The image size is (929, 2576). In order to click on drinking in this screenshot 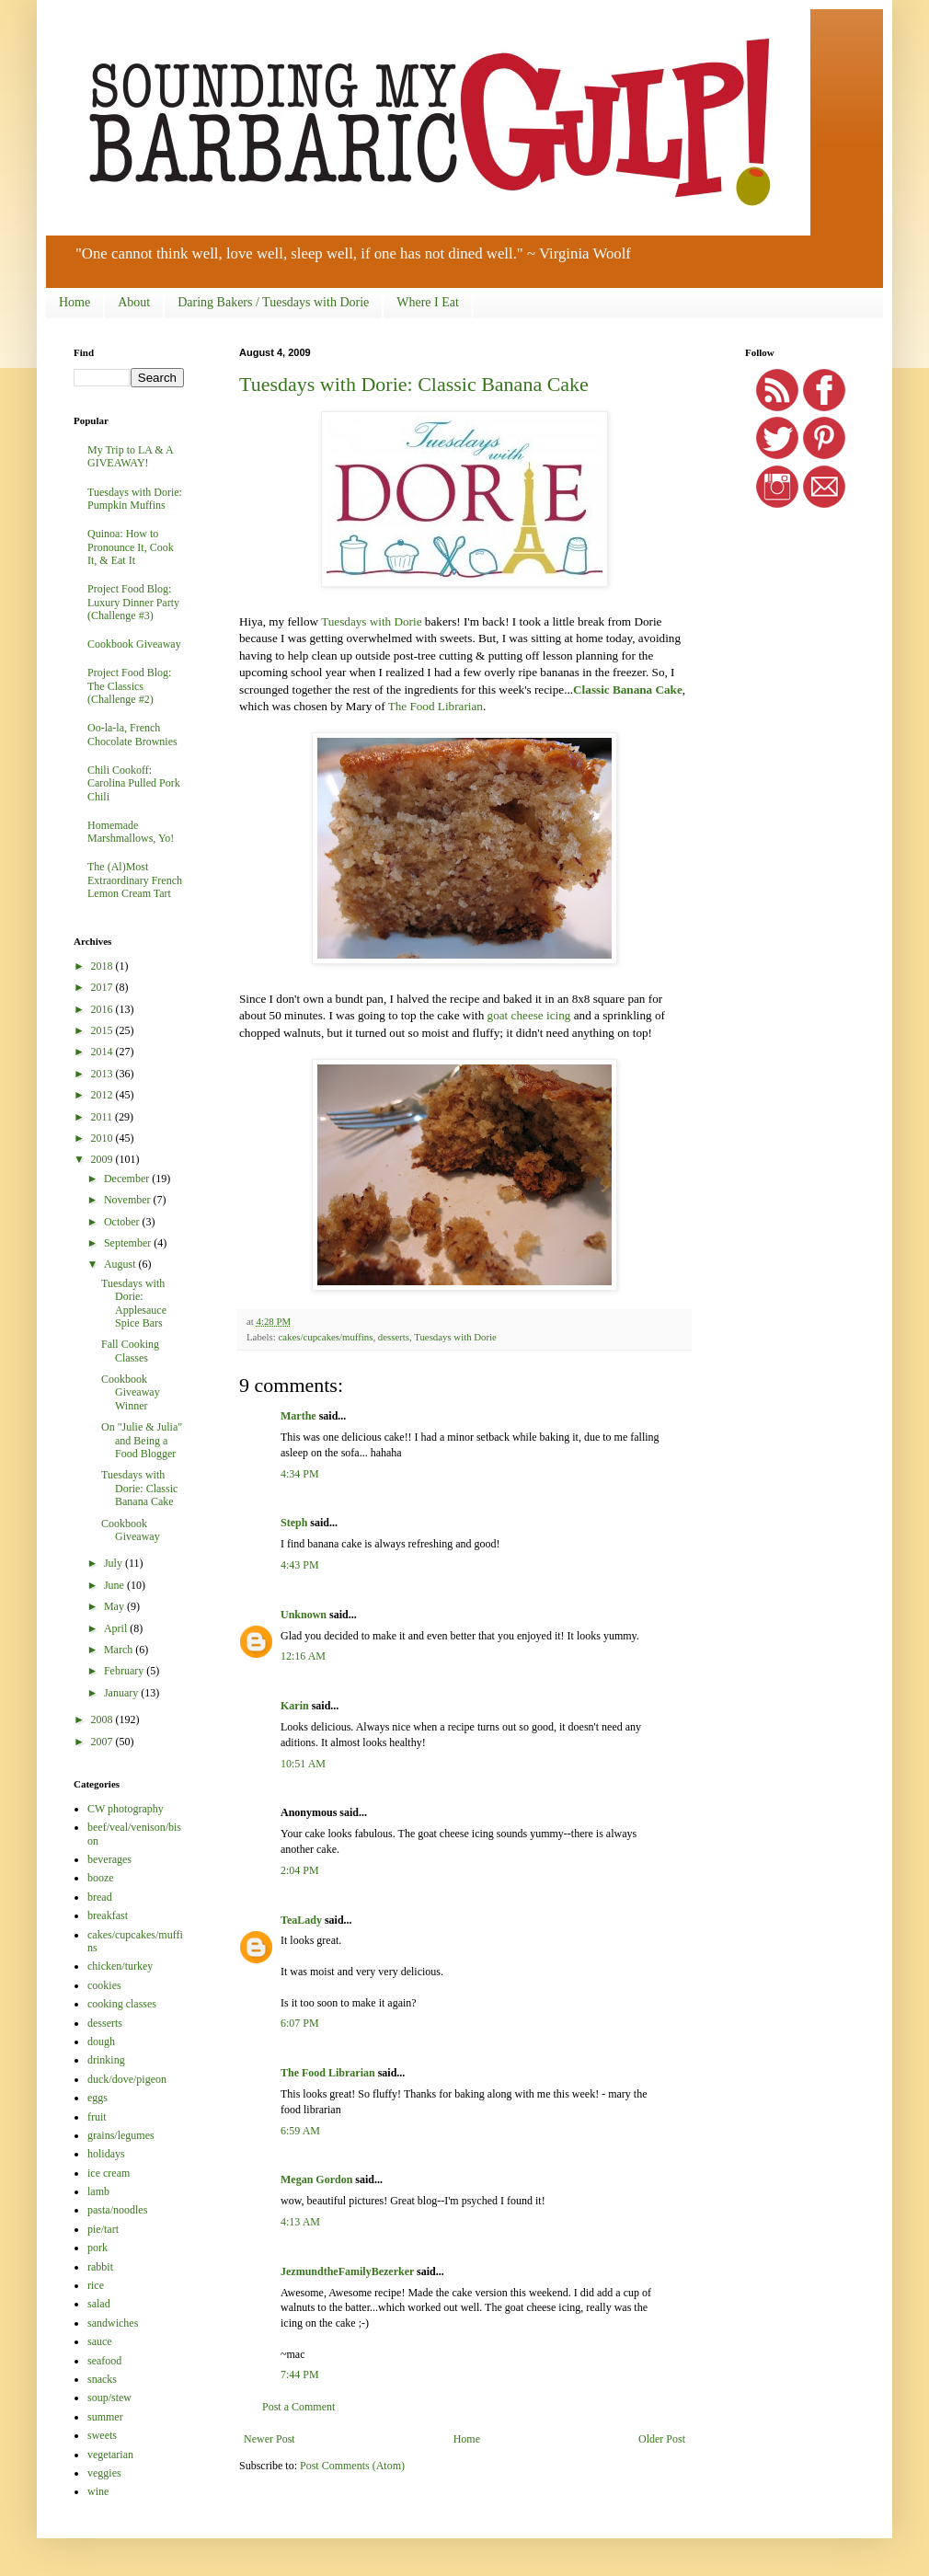, I will do `click(106, 2059)`.